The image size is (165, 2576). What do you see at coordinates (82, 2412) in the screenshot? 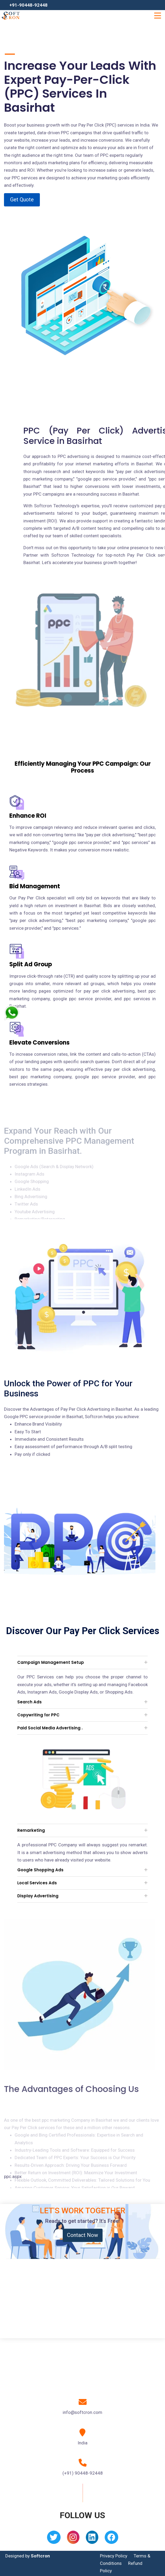
I see `info@softcron.com` at bounding box center [82, 2412].